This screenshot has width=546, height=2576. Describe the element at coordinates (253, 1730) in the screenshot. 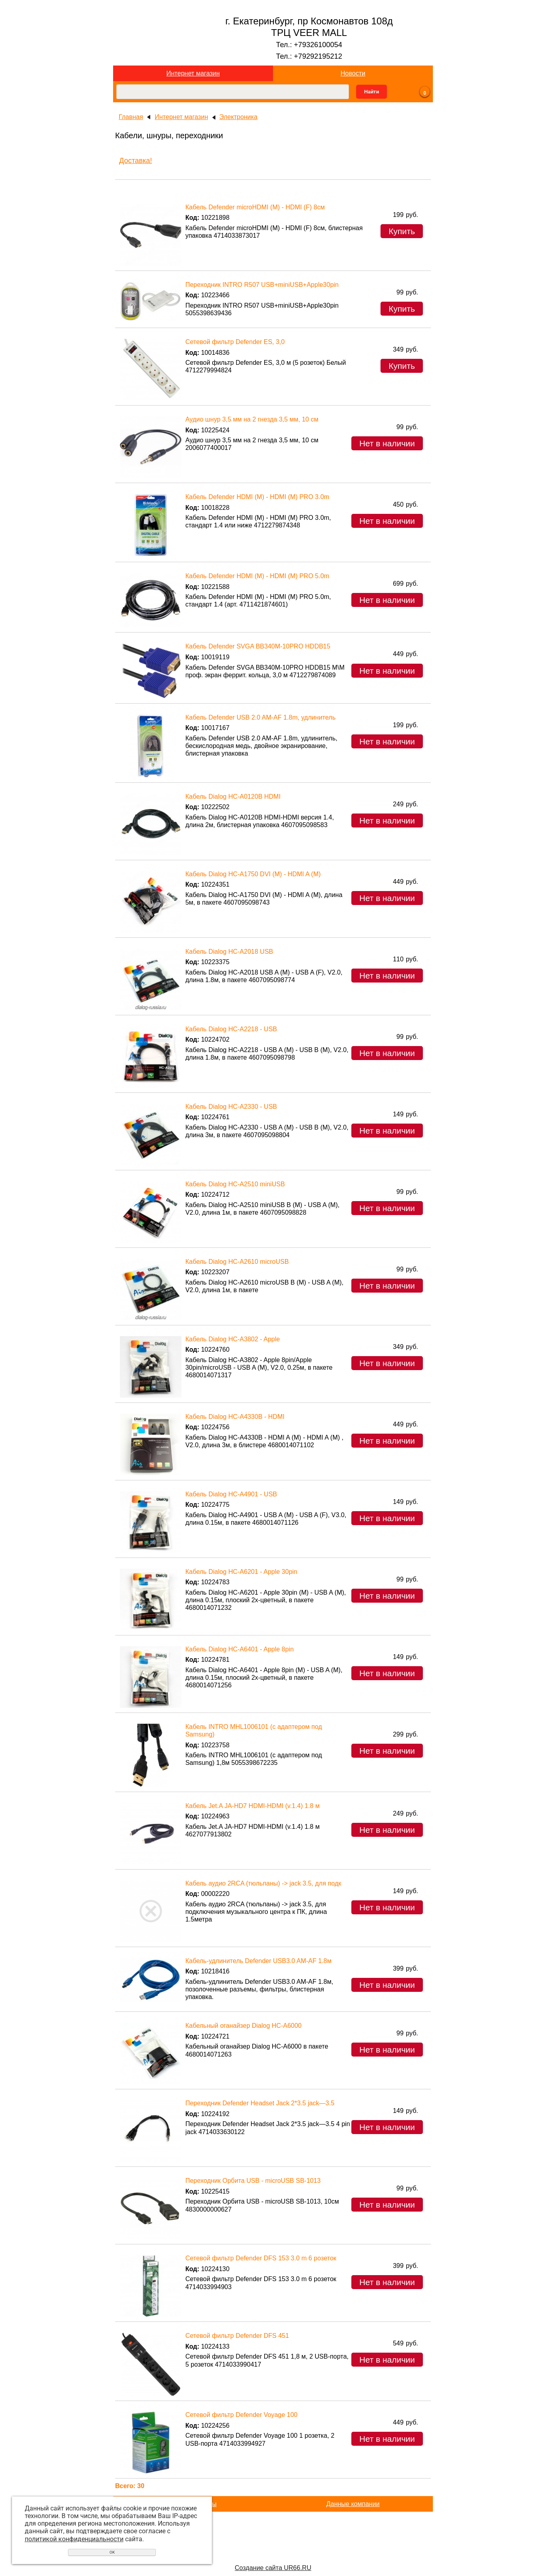

I see `Кабель INTRO MHL1006101 (с адаптером под Samsung)` at that location.